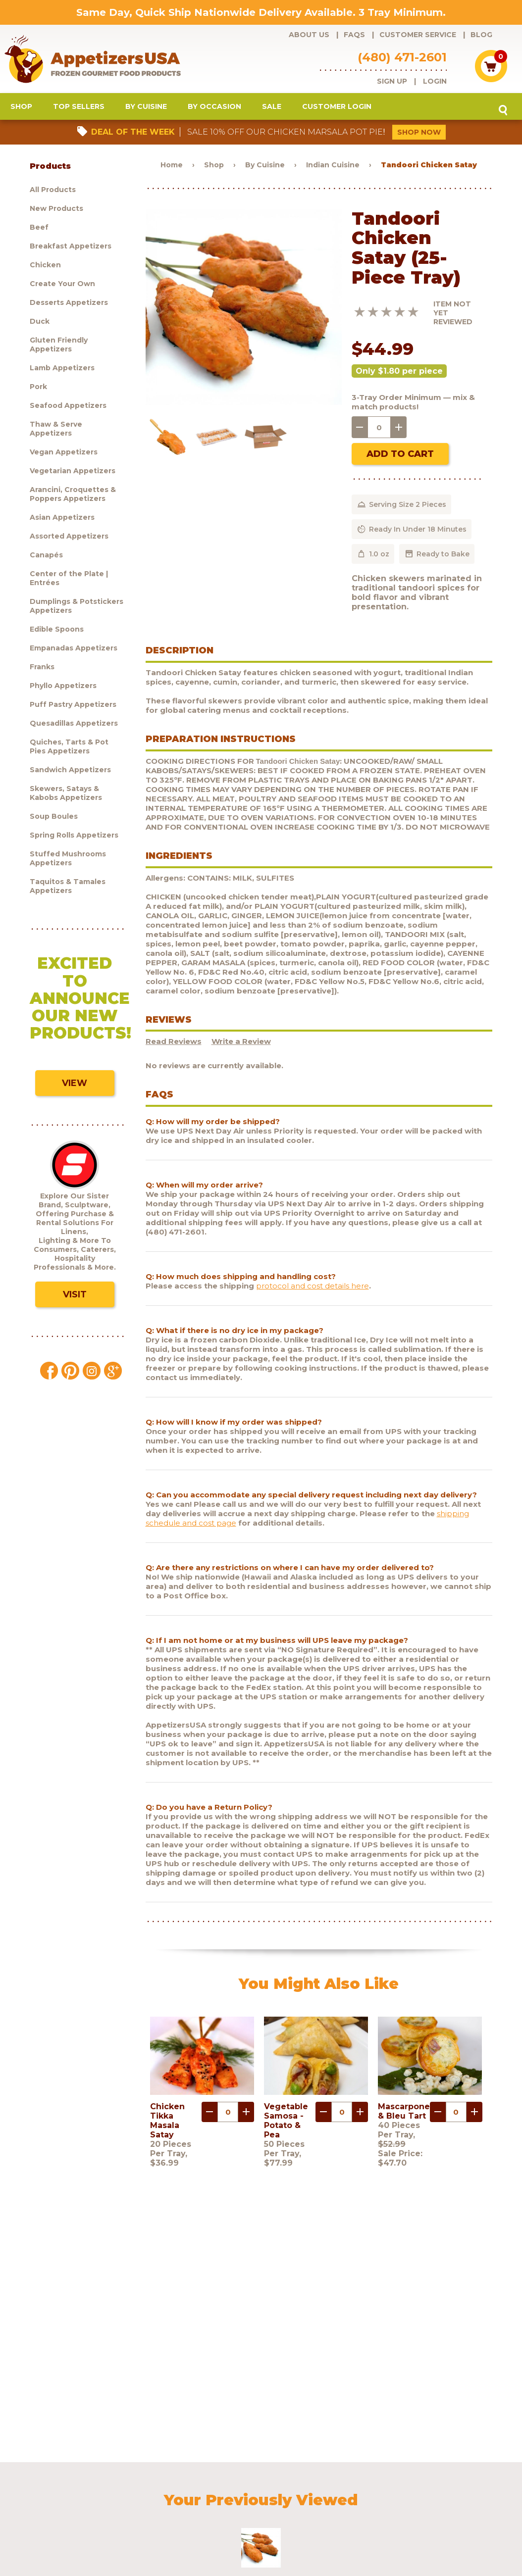 The width and height of the screenshot is (522, 2576). Describe the element at coordinates (220, 2489) in the screenshot. I see `Request a catalog` at that location.